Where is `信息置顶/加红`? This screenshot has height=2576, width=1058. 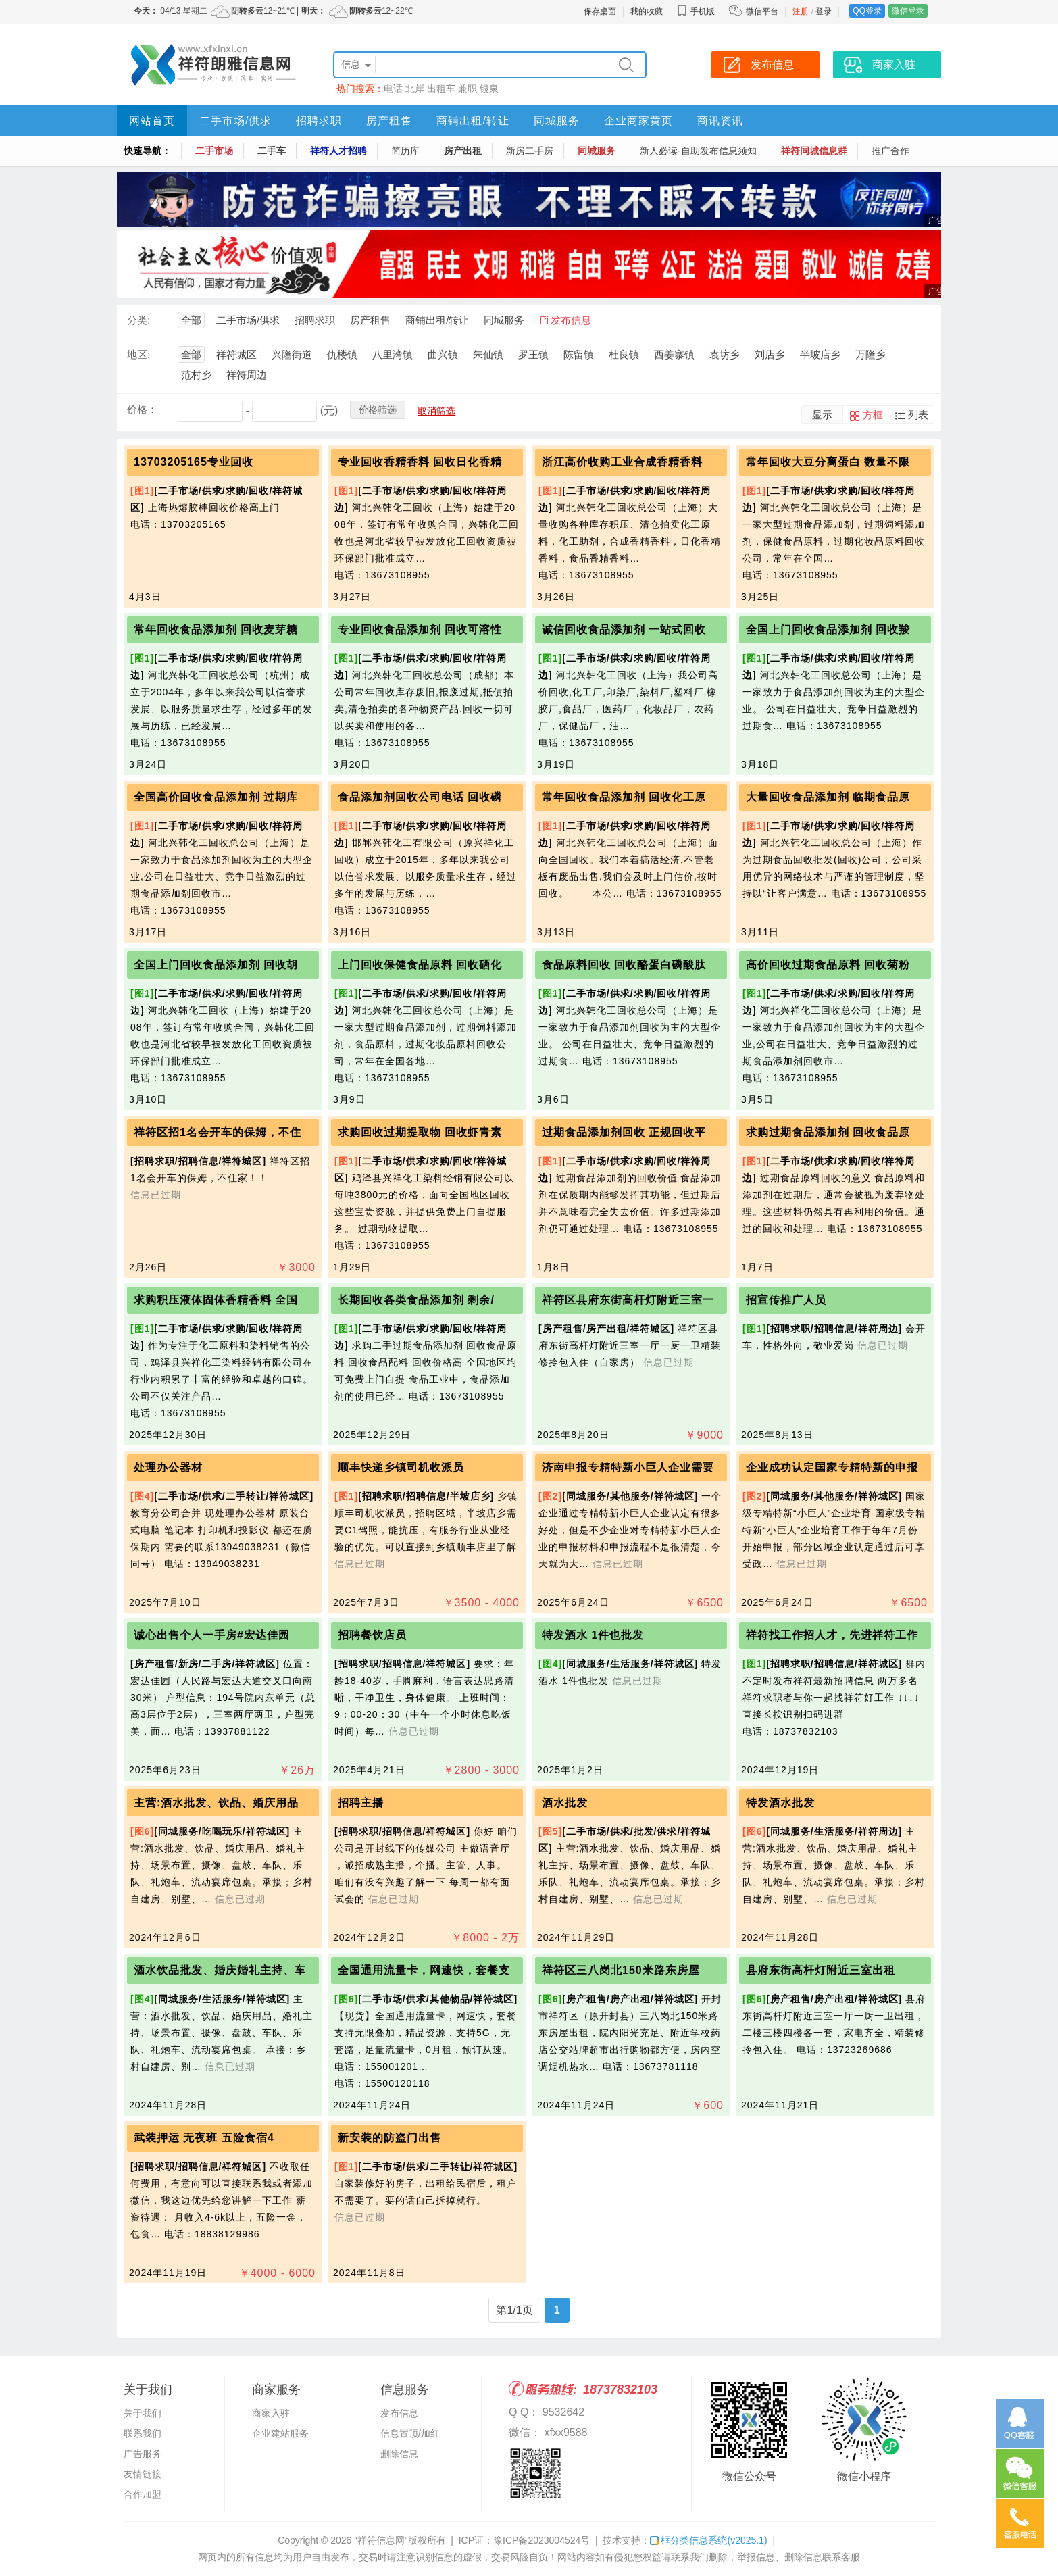 信息置顶/加红 is located at coordinates (410, 2433).